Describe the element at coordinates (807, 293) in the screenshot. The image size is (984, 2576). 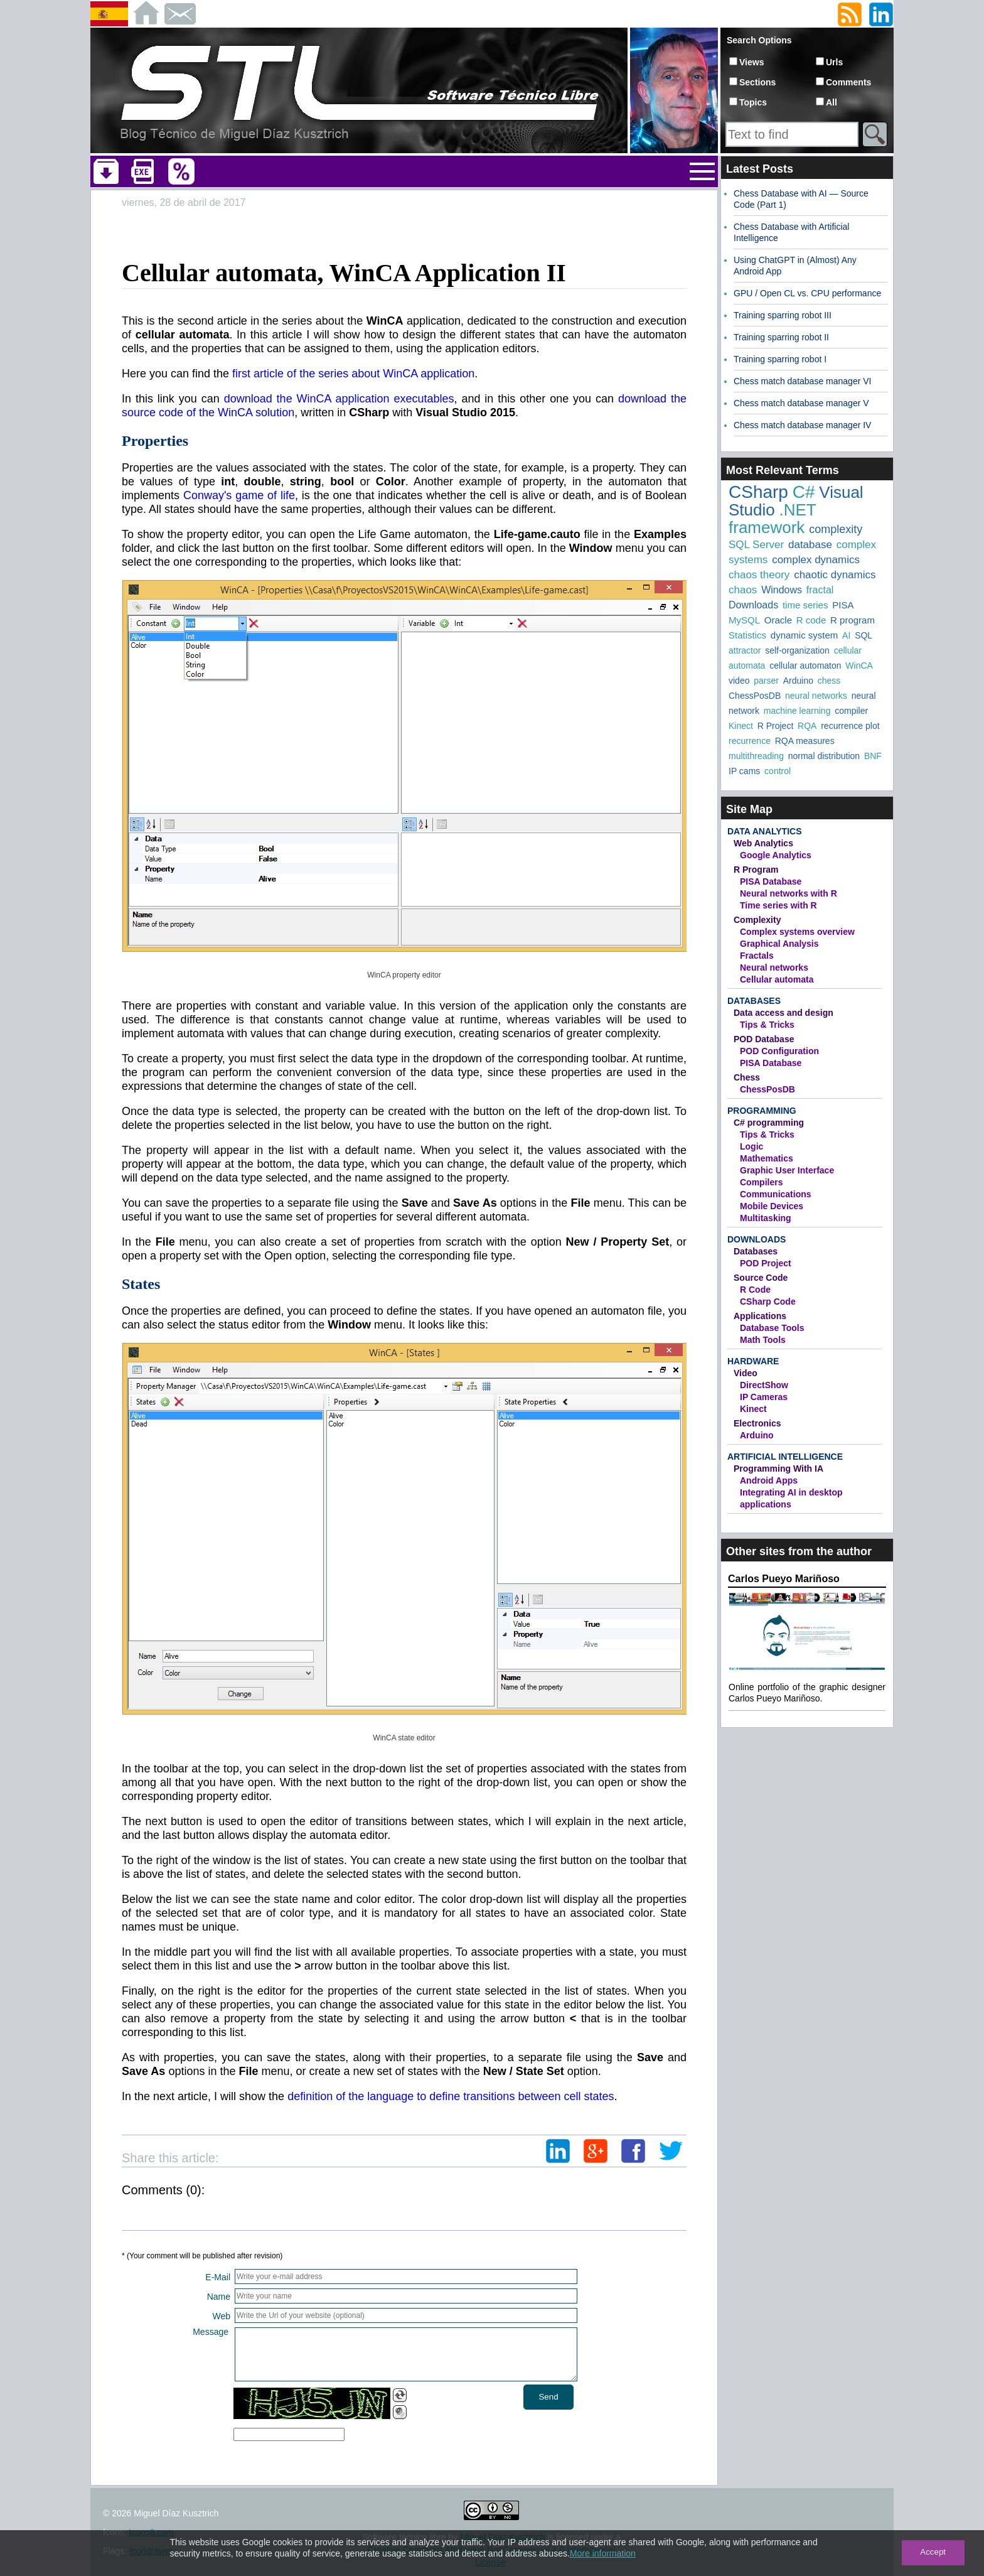
I see `GPU / Open CL vs. CPU performance` at that location.